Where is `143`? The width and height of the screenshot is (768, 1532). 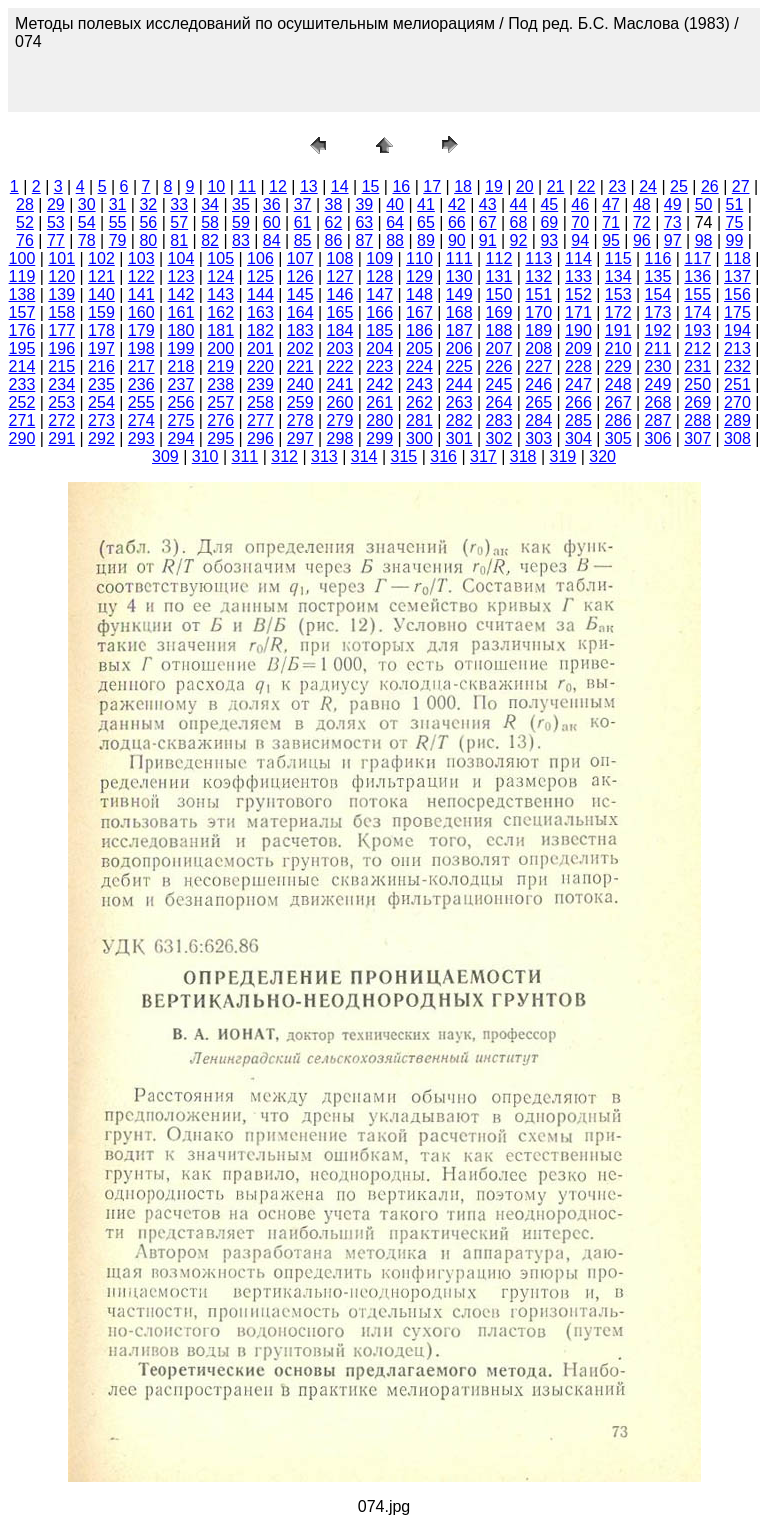 143 is located at coordinates (220, 294).